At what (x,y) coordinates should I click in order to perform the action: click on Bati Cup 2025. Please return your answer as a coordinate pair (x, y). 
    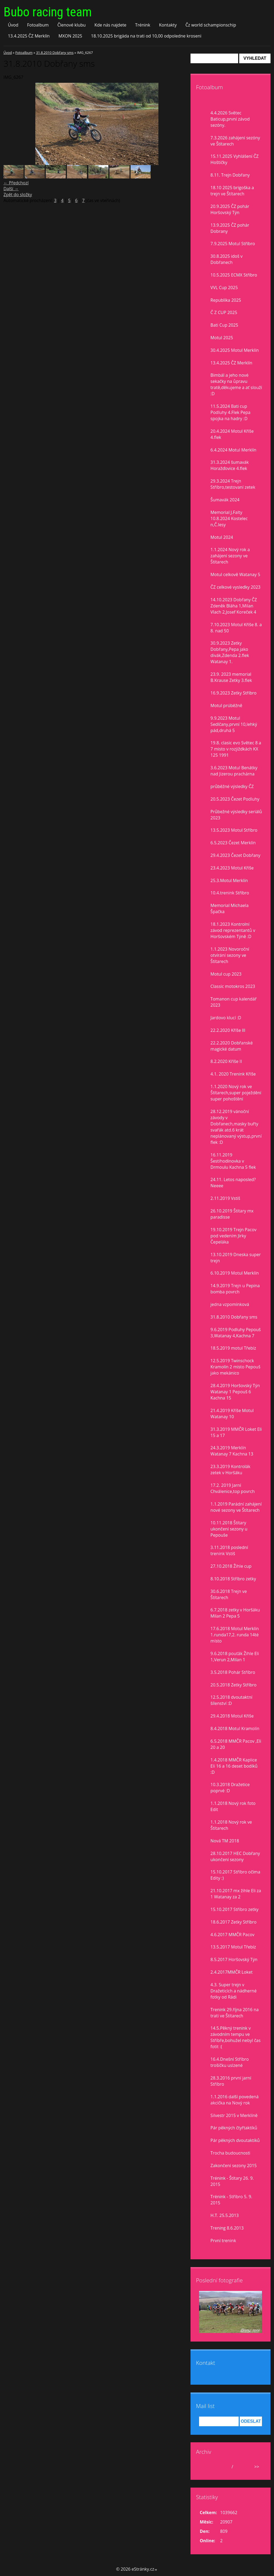
    Looking at the image, I should click on (224, 325).